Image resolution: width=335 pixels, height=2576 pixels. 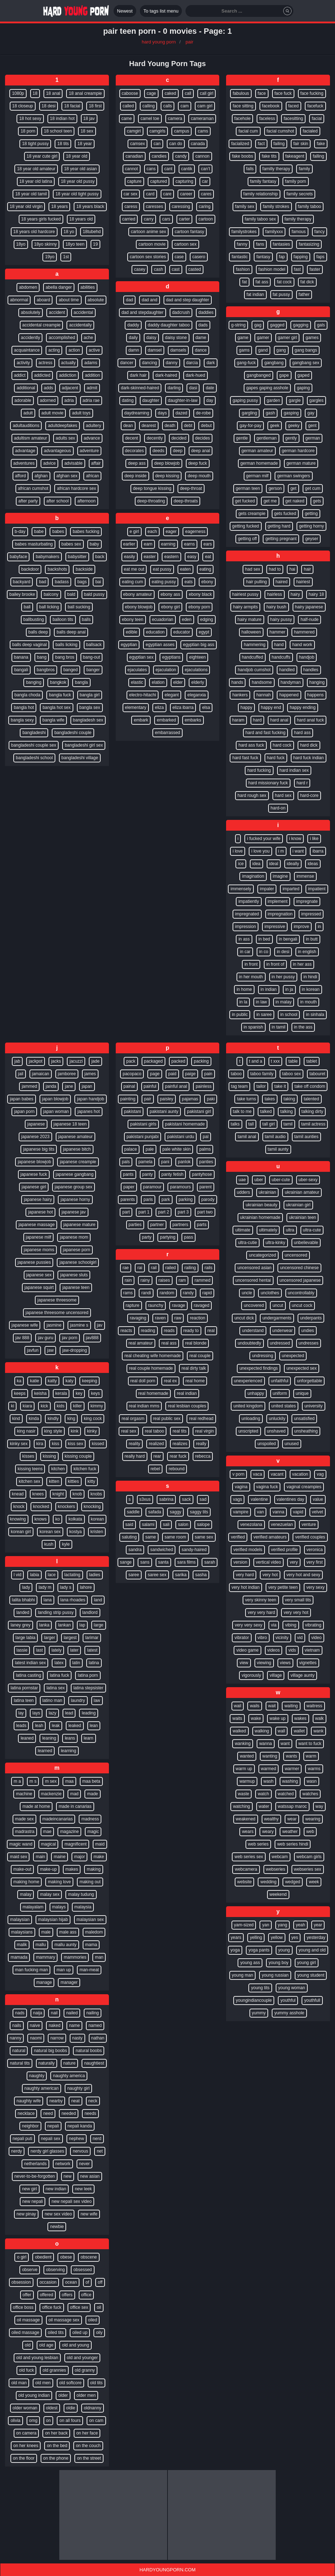 I want to click on ice, so click(x=240, y=863).